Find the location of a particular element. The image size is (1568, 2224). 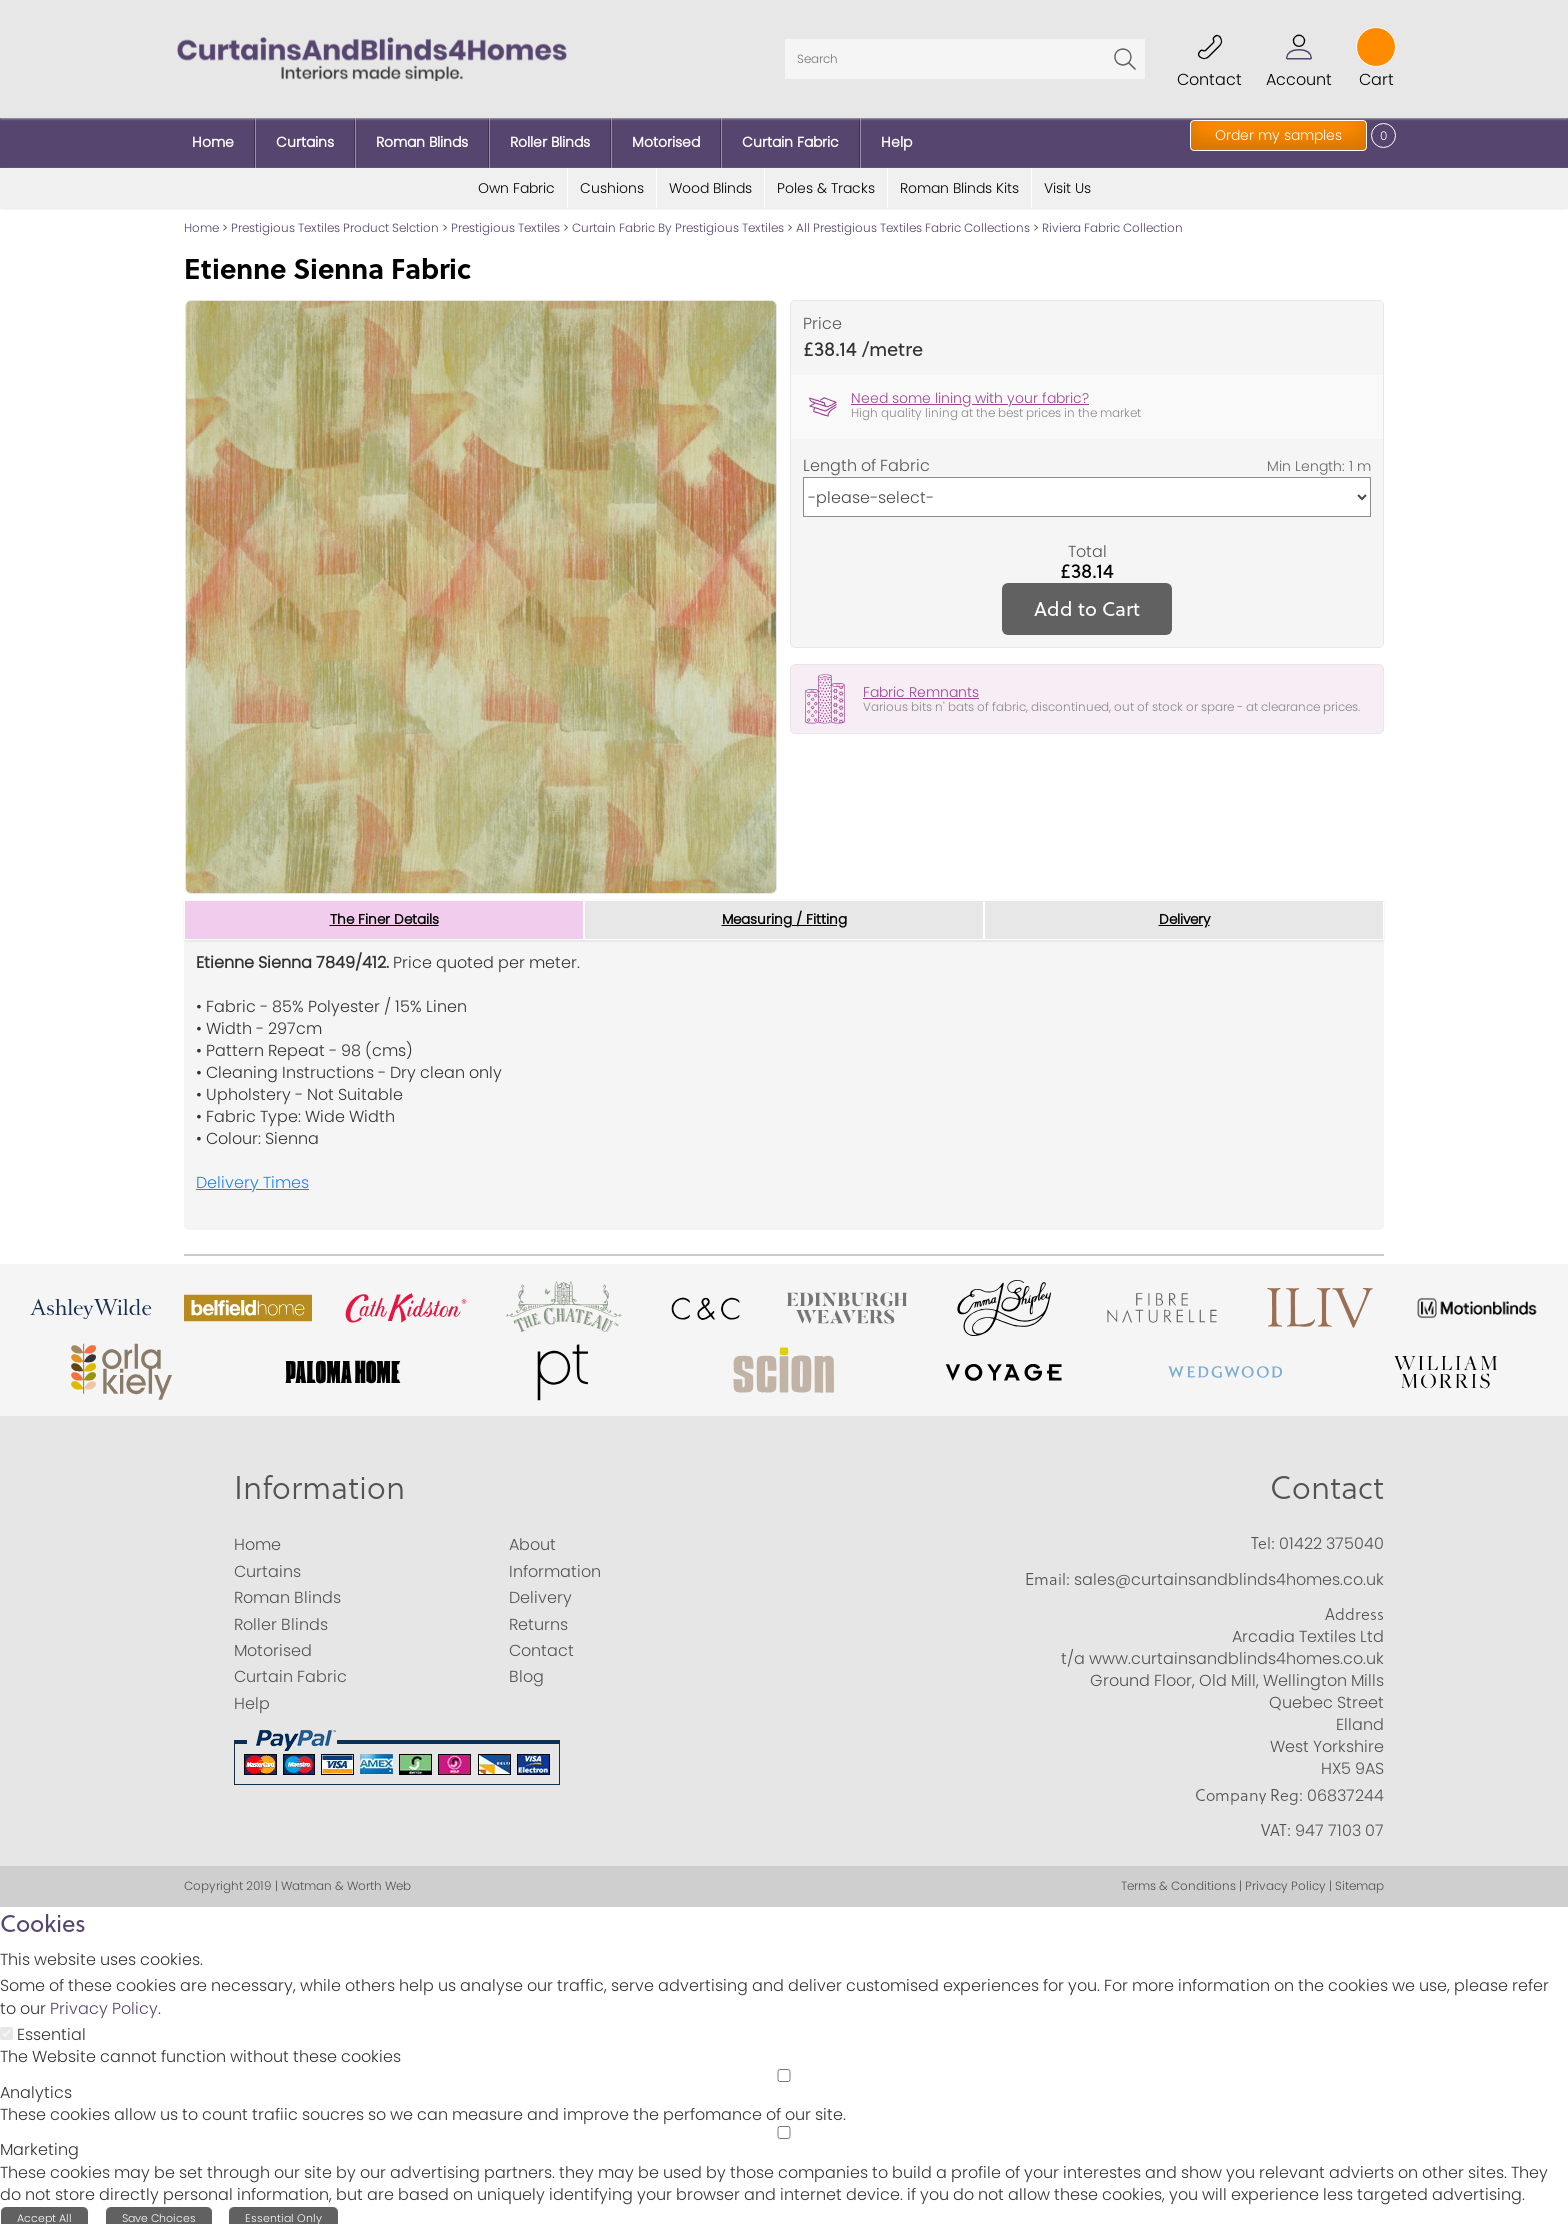

Order my samples is located at coordinates (1278, 135).